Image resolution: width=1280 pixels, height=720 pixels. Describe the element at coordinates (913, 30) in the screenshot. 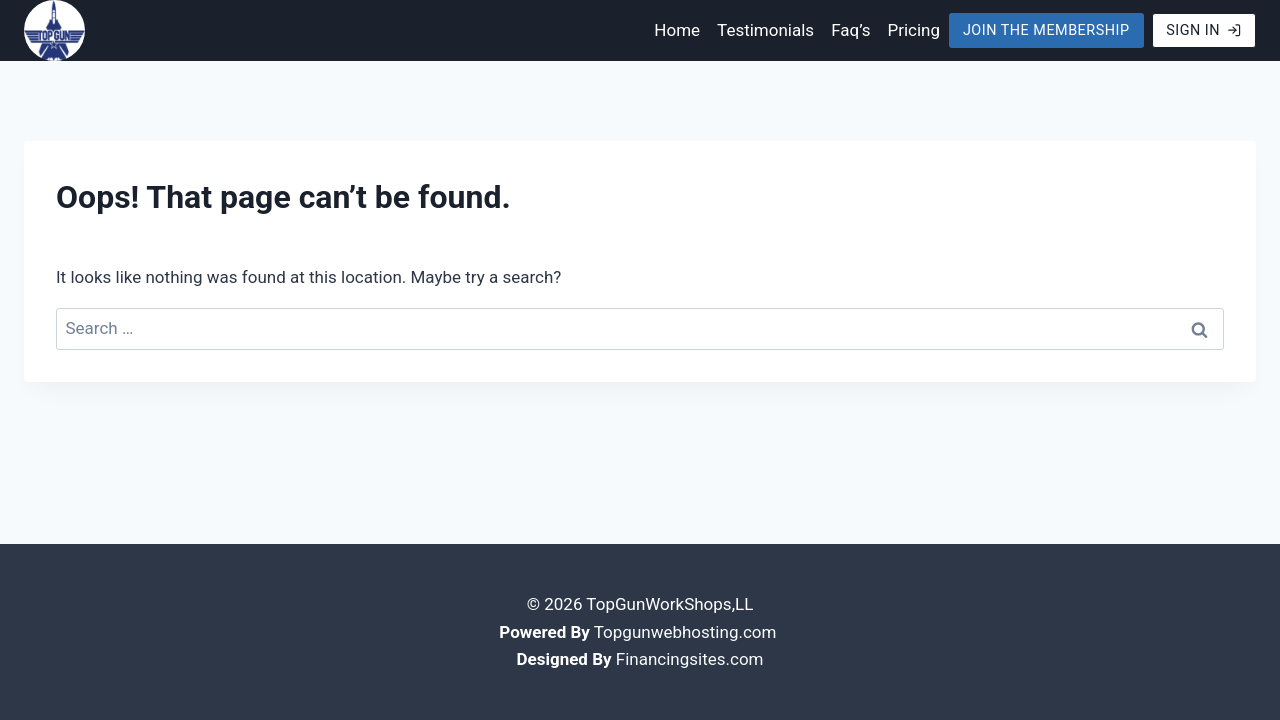

I see `Pricing` at that location.